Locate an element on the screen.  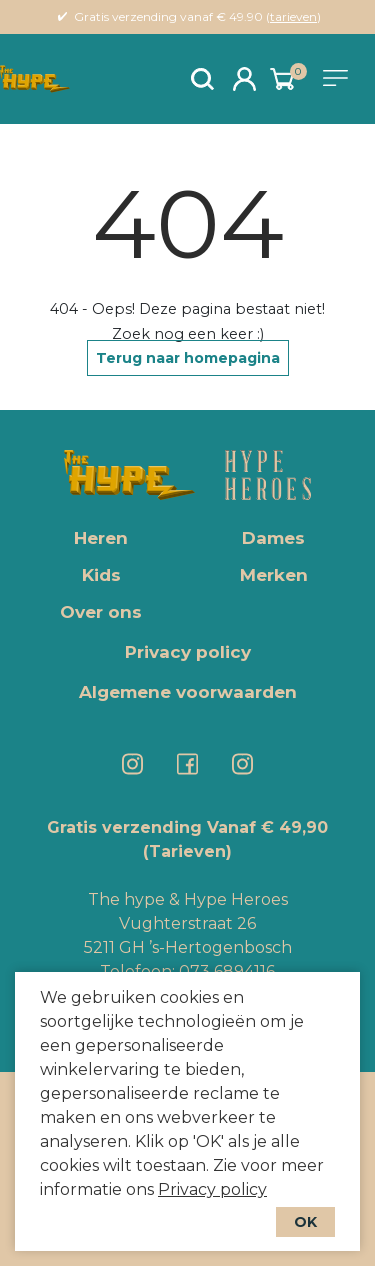
Over ons is located at coordinates (101, 612).